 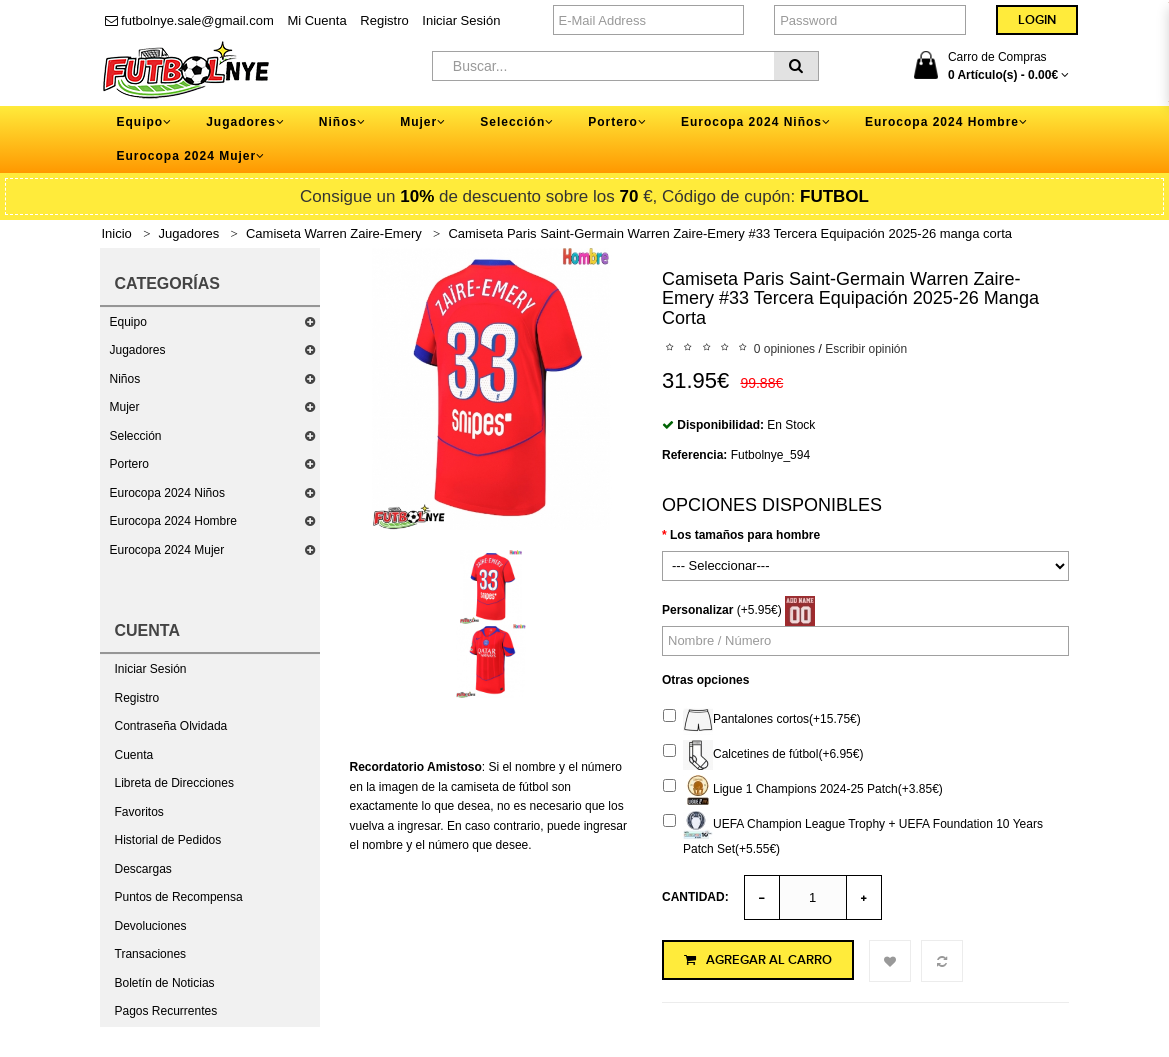 I want to click on Eurocopa 2024 Mujer, so click(x=167, y=550).